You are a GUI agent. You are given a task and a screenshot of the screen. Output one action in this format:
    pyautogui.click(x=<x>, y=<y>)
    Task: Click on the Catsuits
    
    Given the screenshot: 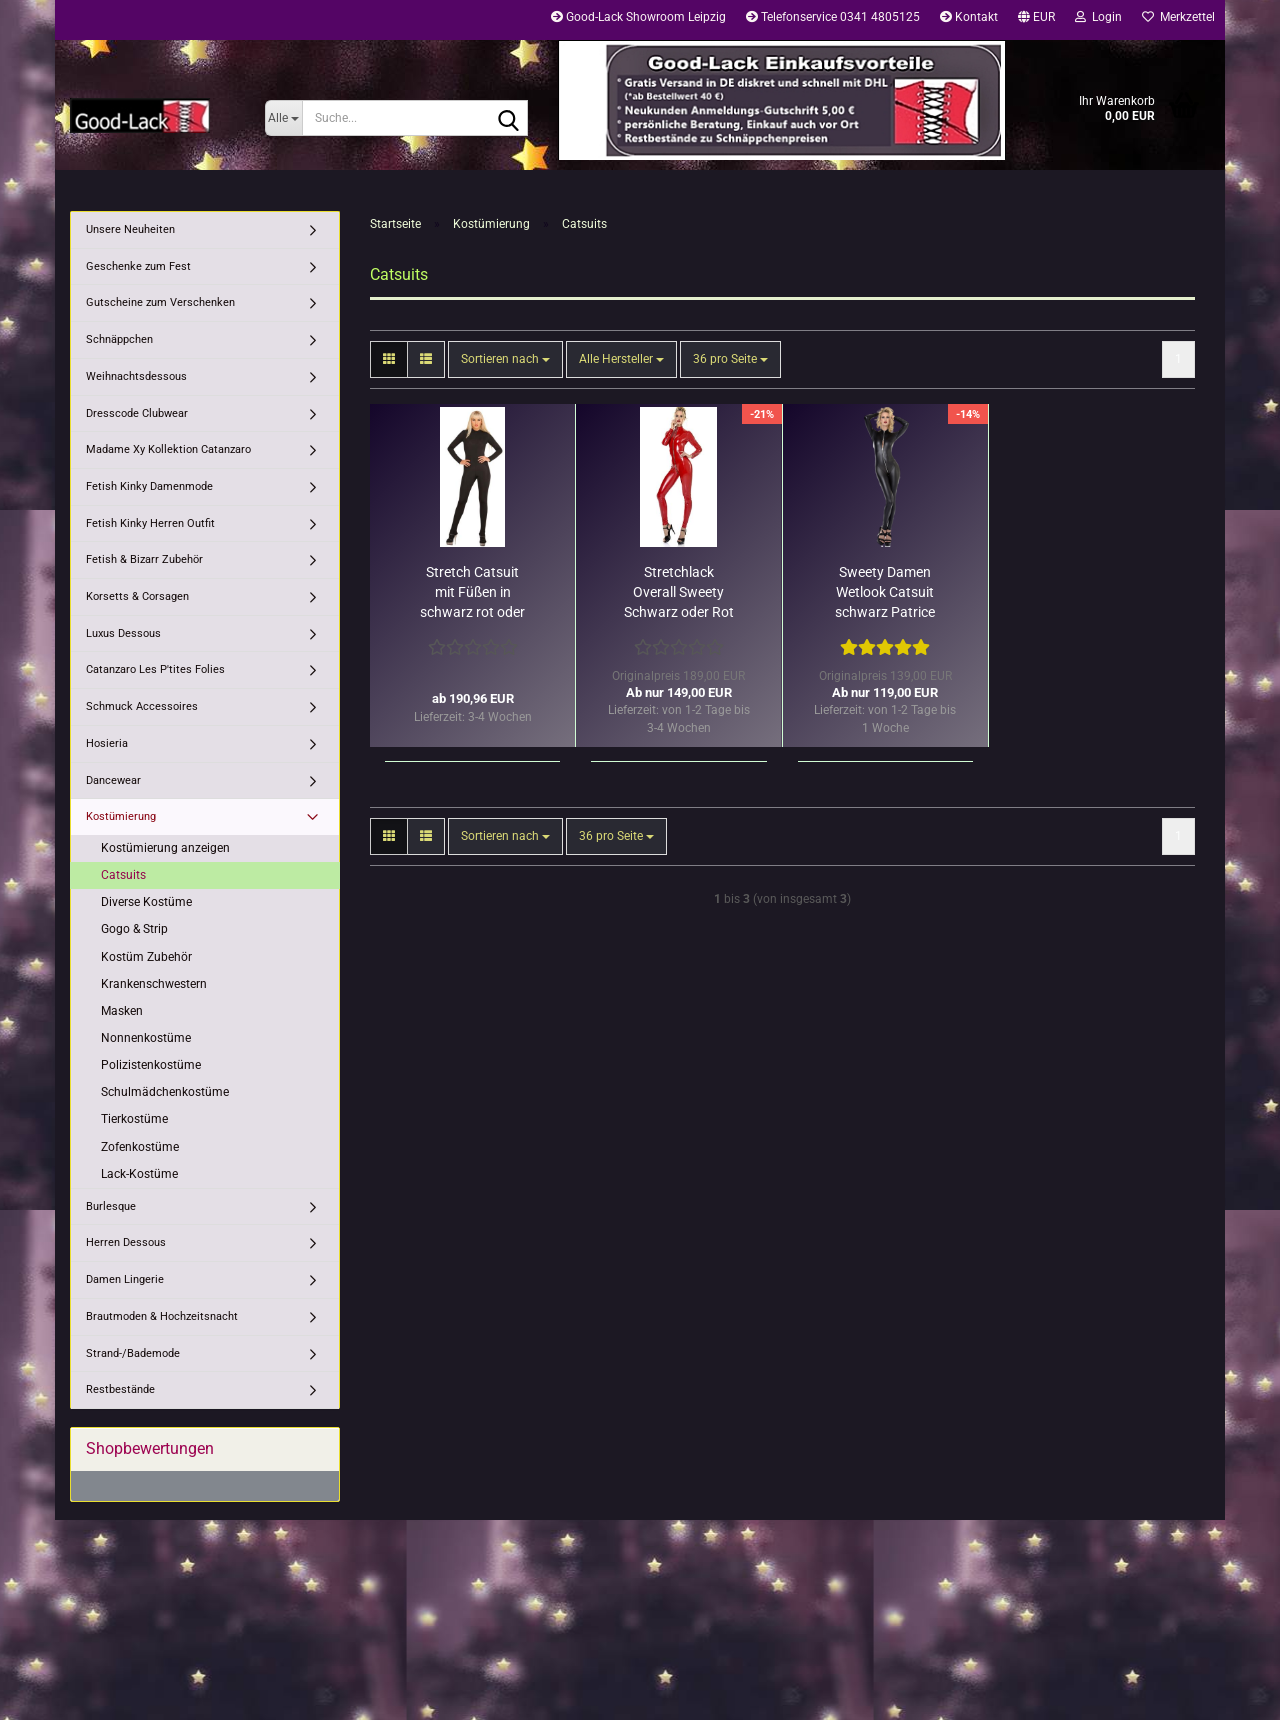 What is the action you would take?
    pyautogui.click(x=123, y=875)
    